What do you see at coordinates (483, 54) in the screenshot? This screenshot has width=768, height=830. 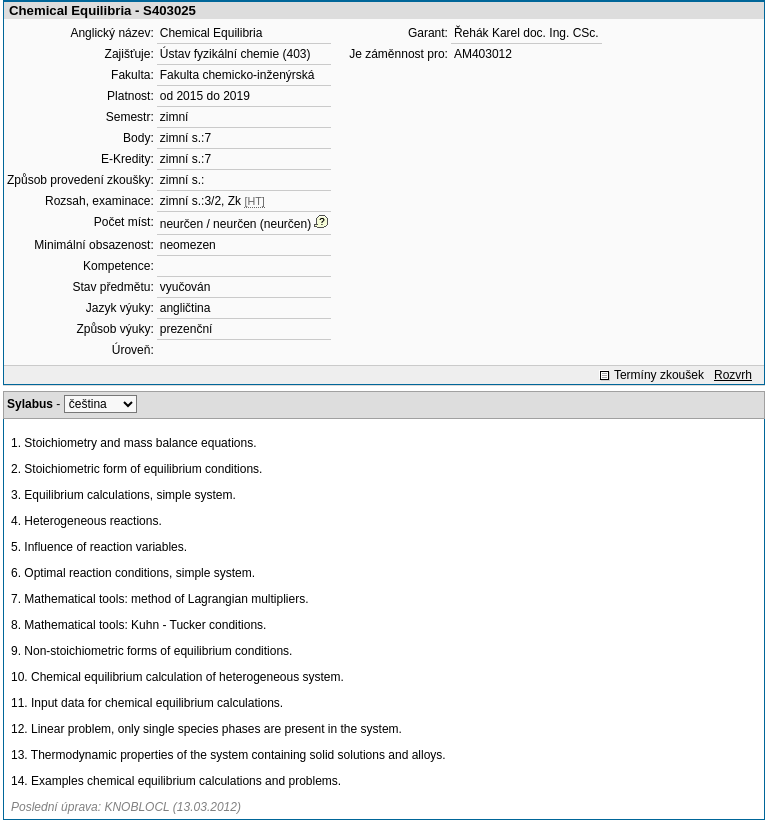 I see `AM403012` at bounding box center [483, 54].